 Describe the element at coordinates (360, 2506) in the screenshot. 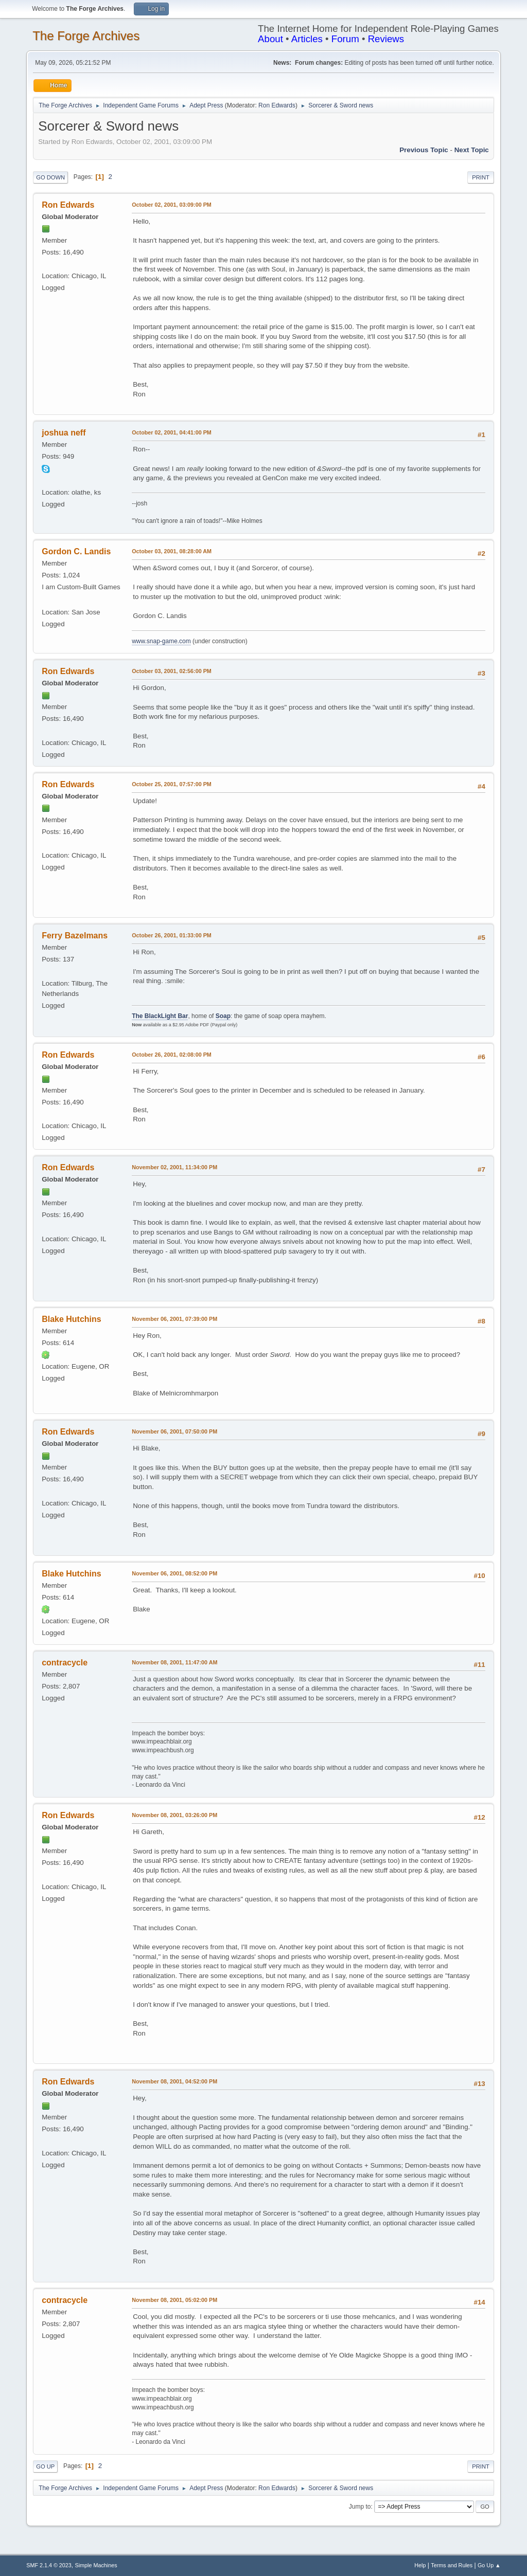

I see `Jump to` at that location.